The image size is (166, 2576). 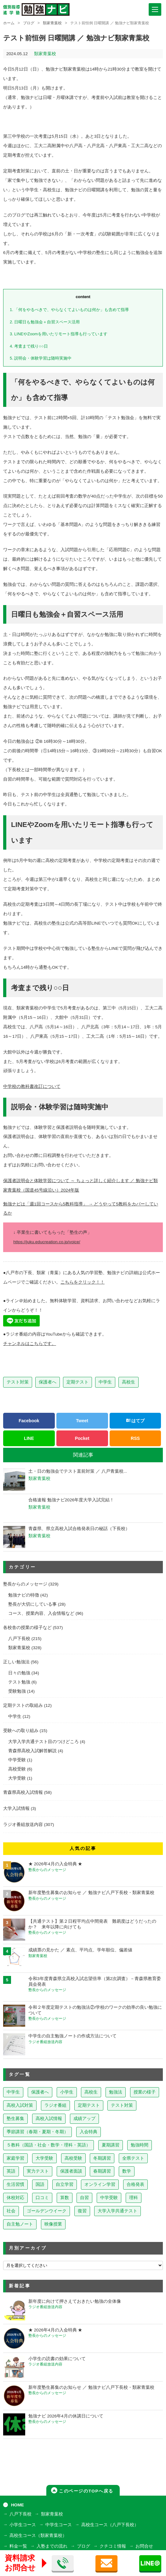 What do you see at coordinates (38, 2535) in the screenshot?
I see `高校生コース（類家青葉校）` at bounding box center [38, 2535].